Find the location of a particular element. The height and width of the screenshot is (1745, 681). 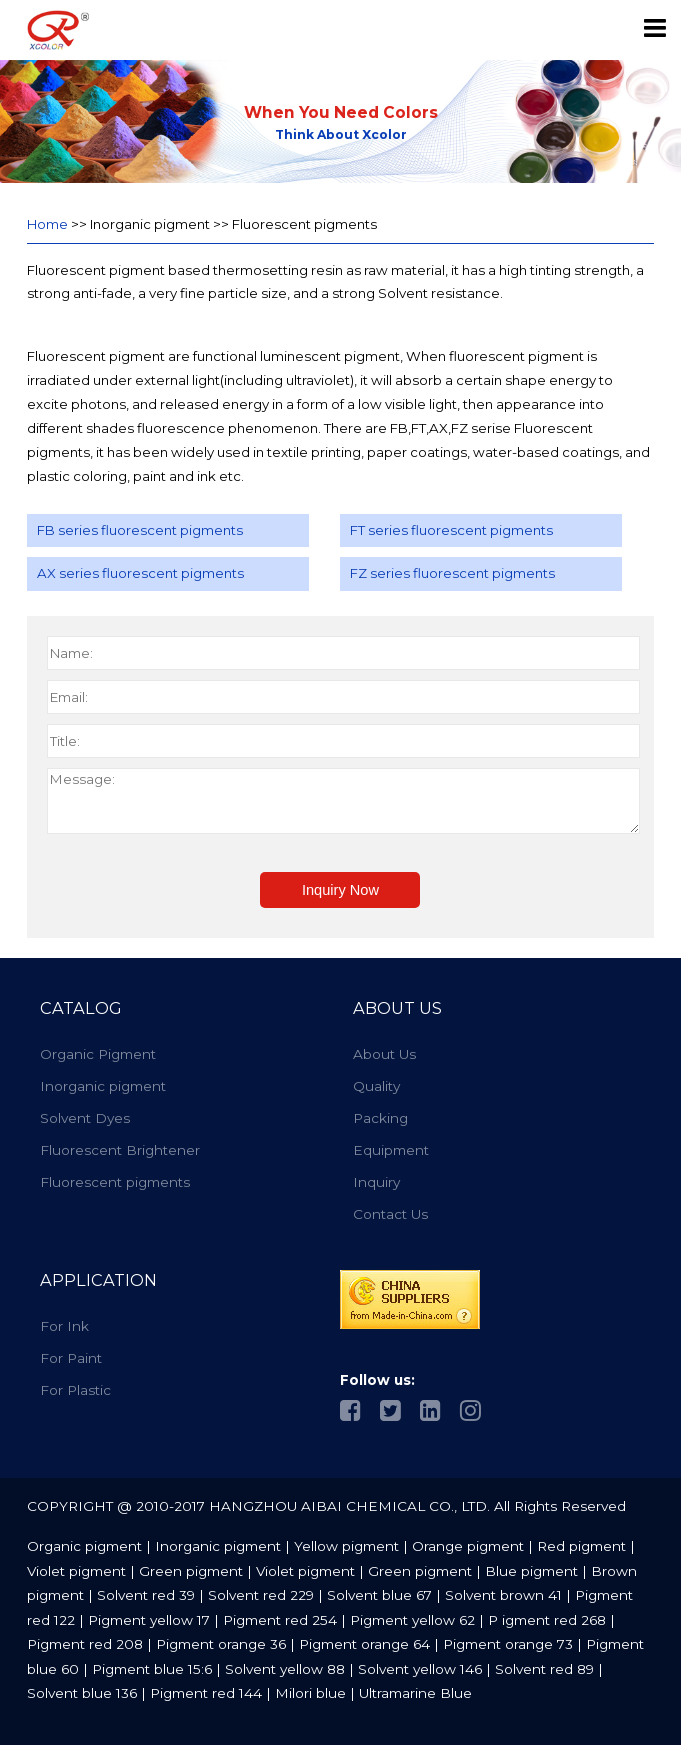

Solvent yellow 146 is located at coordinates (420, 1669).